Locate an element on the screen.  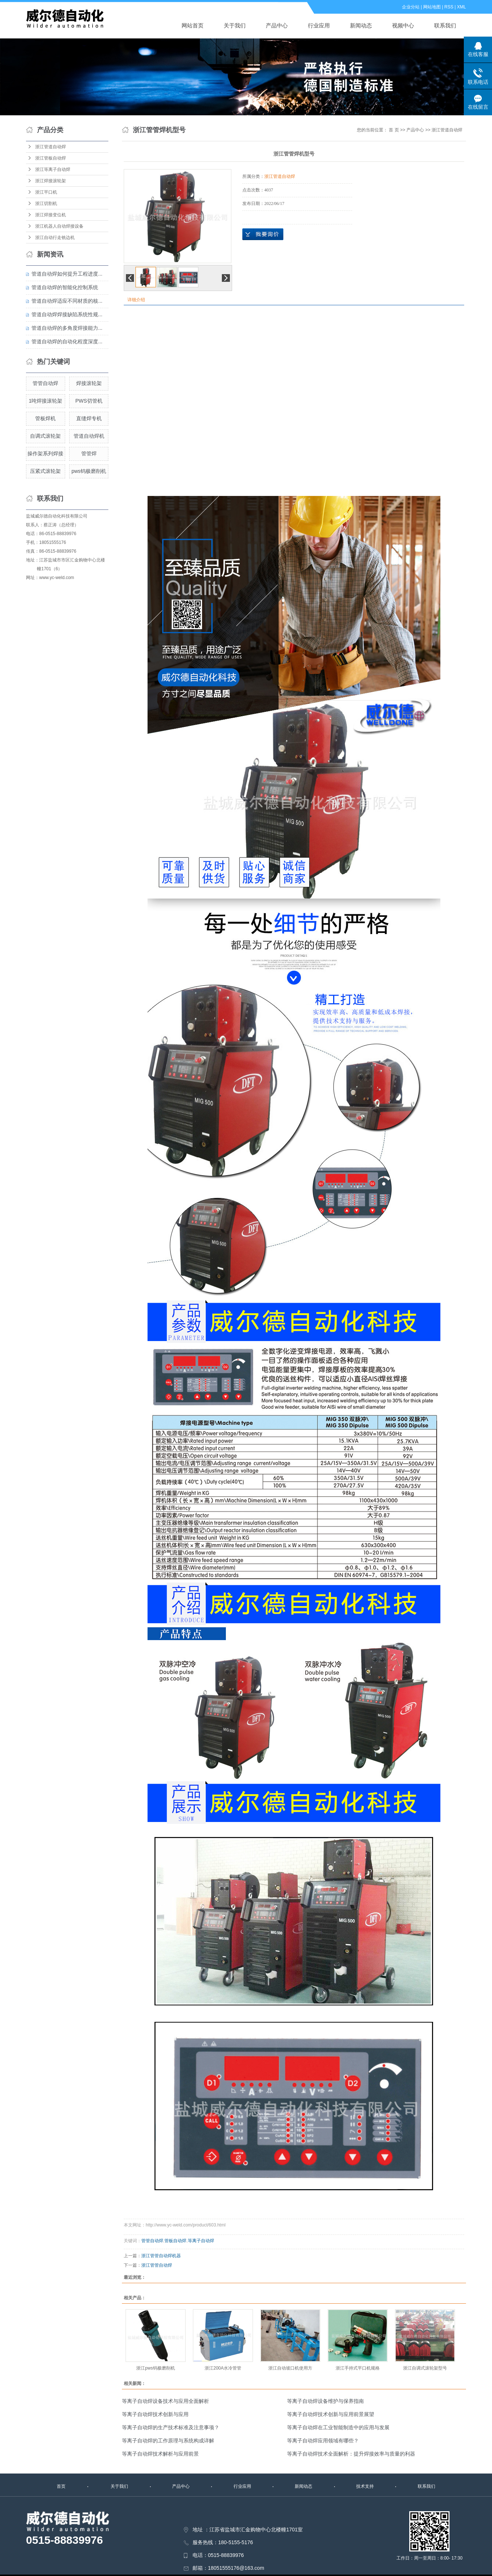
管管自动焊 is located at coordinates (45, 383).